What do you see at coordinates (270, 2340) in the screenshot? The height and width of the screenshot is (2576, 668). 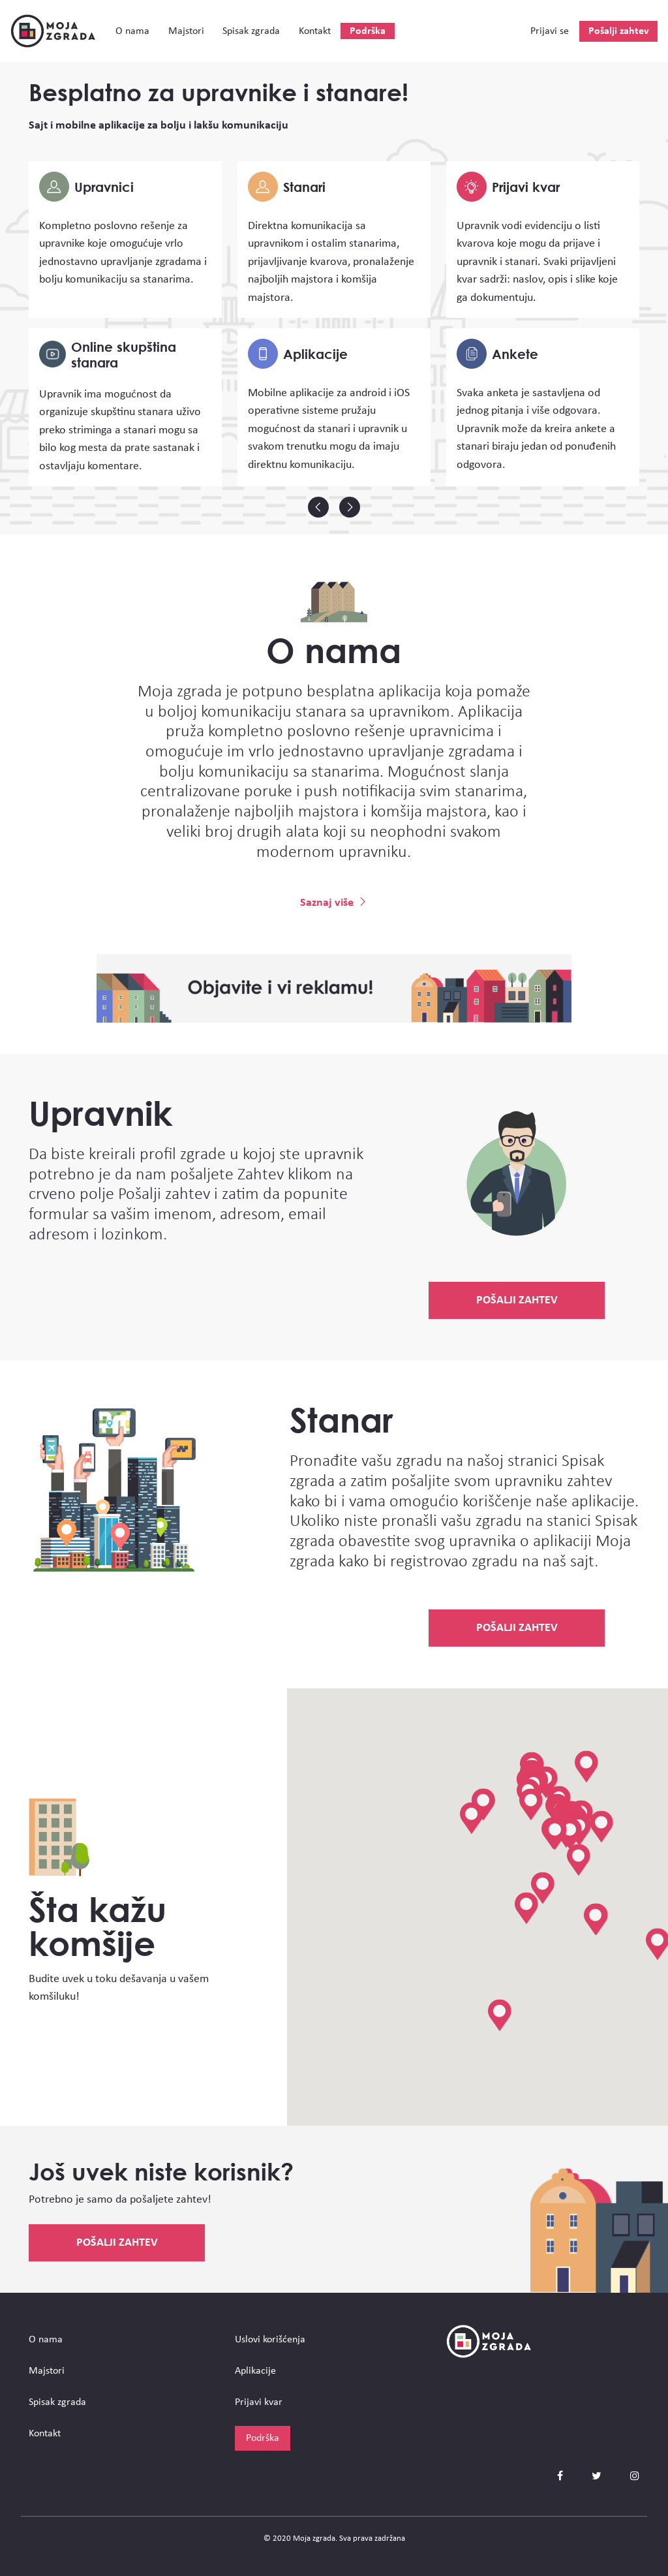 I see `Uslovi korišćenja` at bounding box center [270, 2340].